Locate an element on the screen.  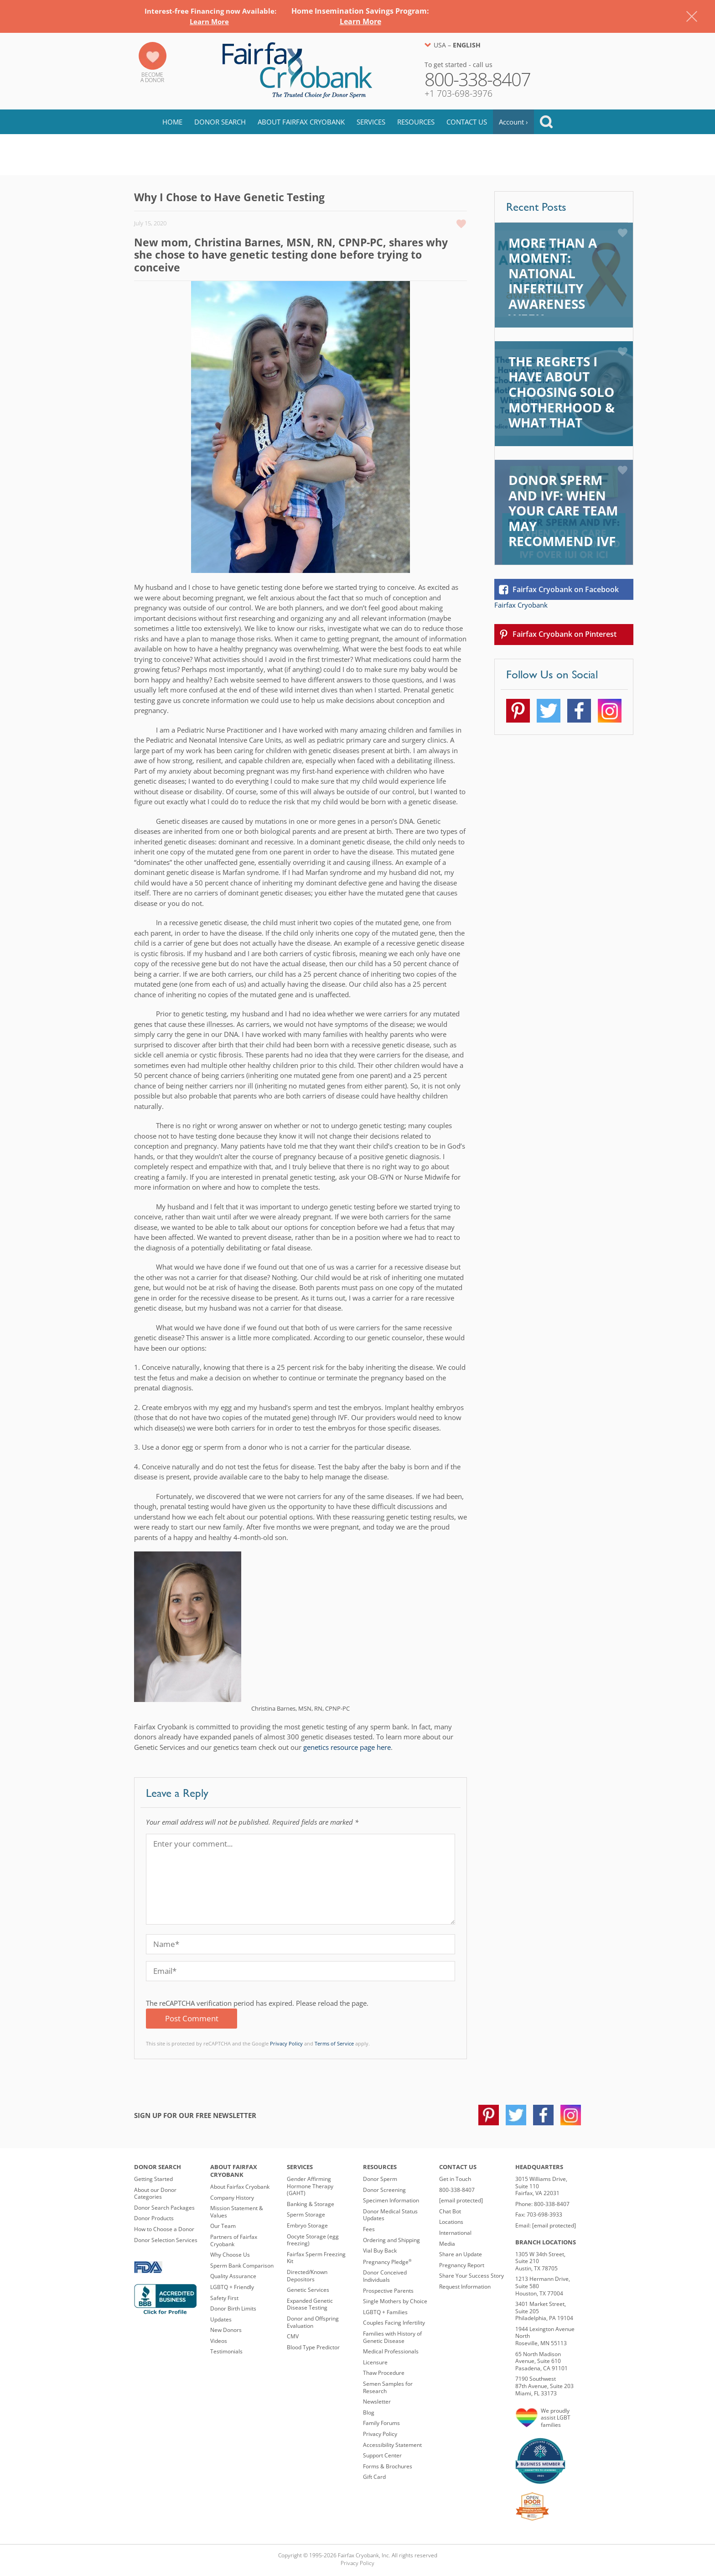
Licensure is located at coordinates (375, 2362).